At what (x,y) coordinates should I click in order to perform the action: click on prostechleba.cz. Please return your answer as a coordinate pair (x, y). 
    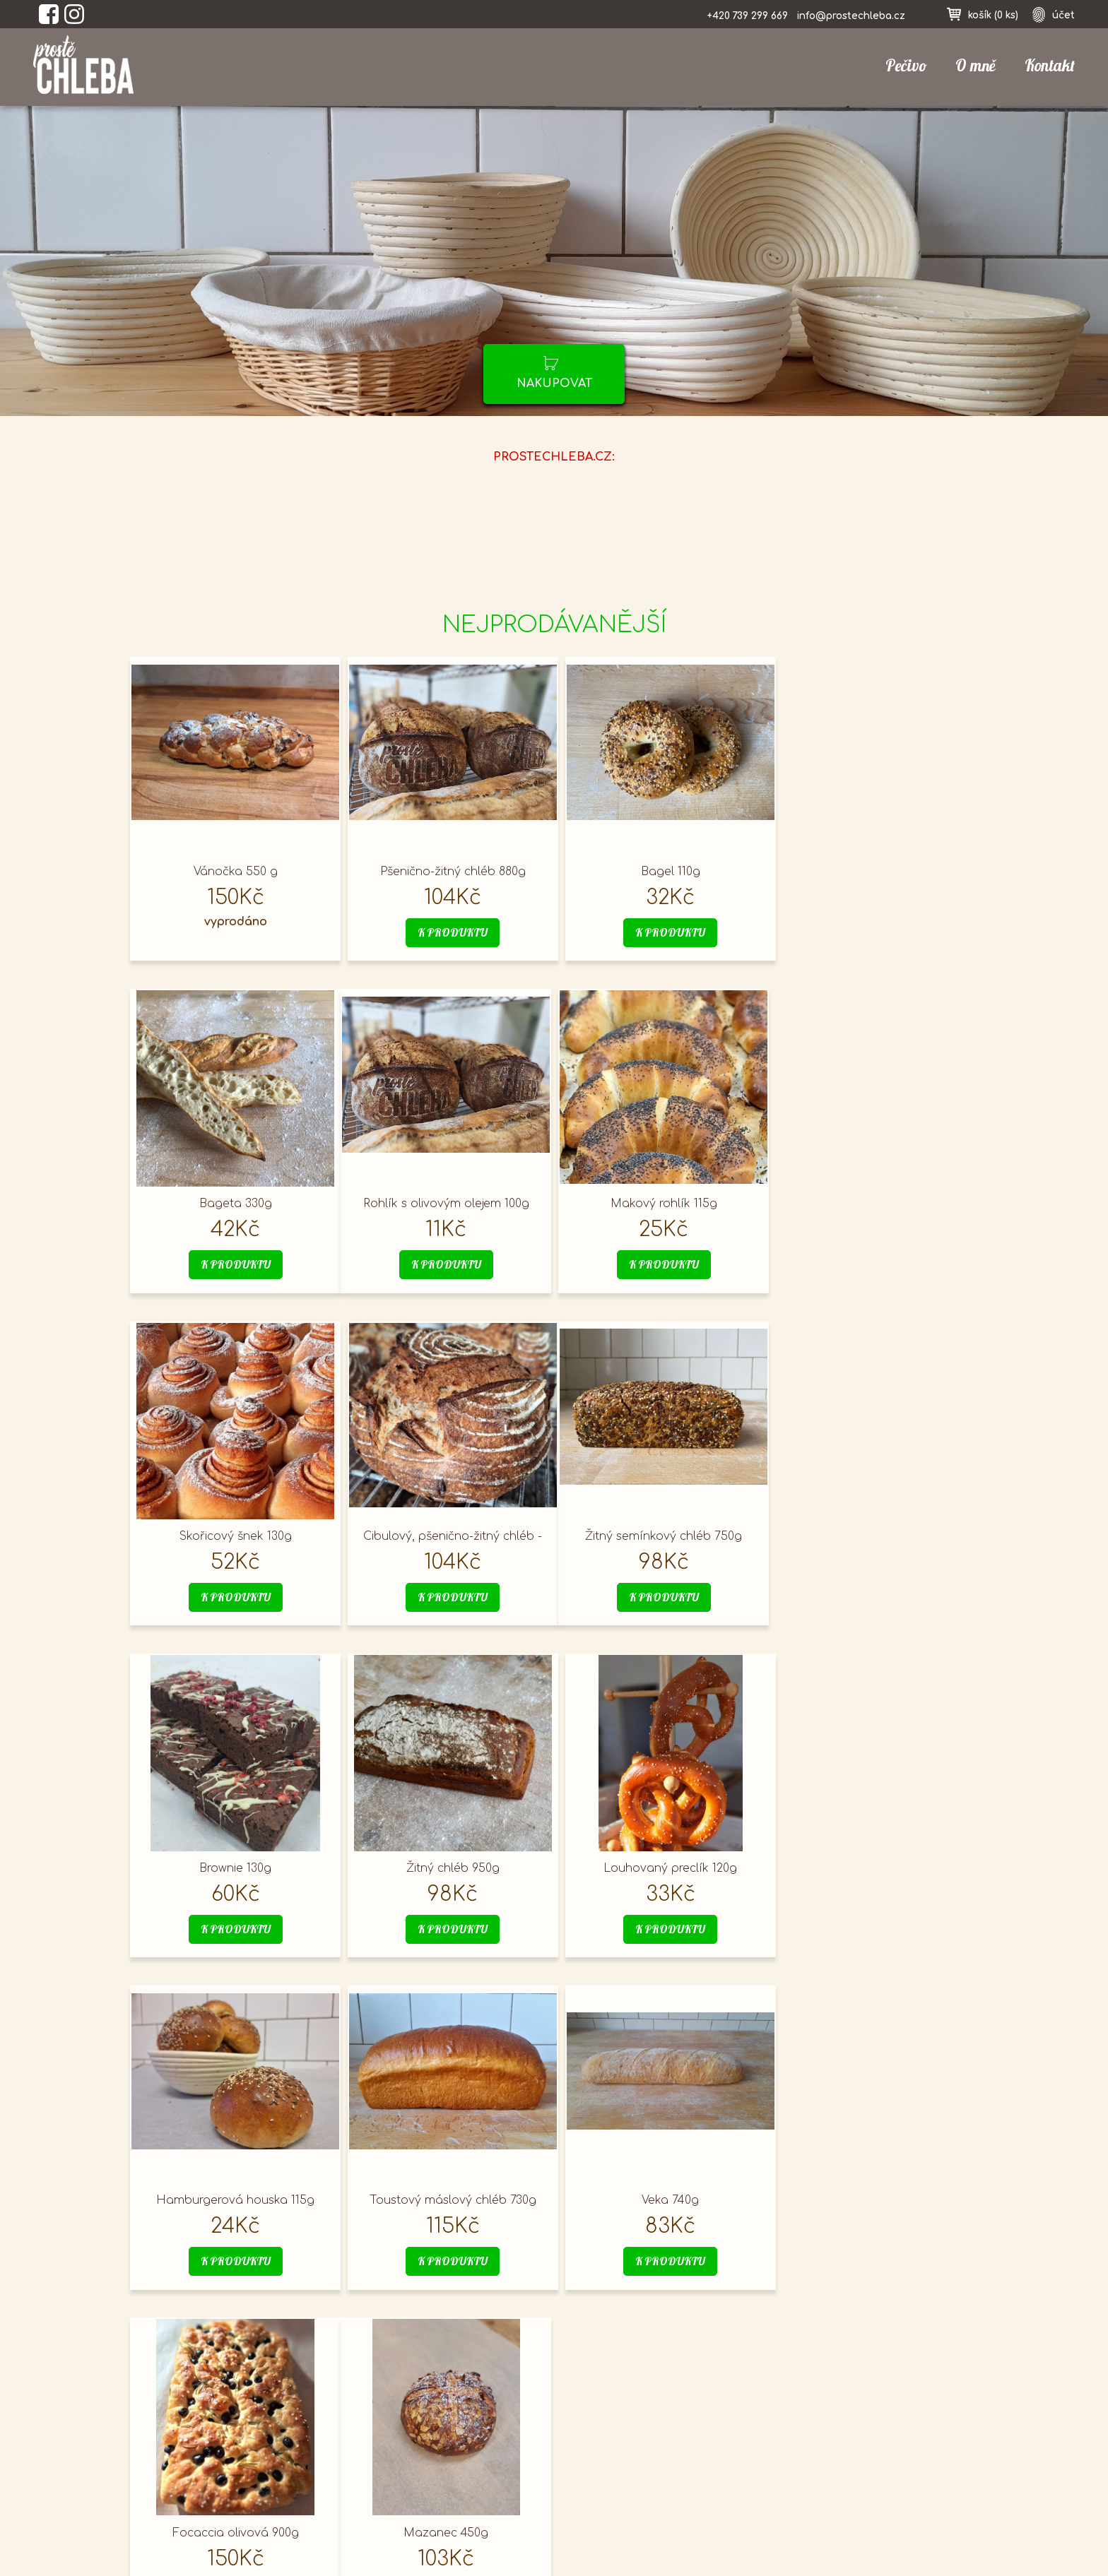
    Looking at the image, I should click on (195, 2446).